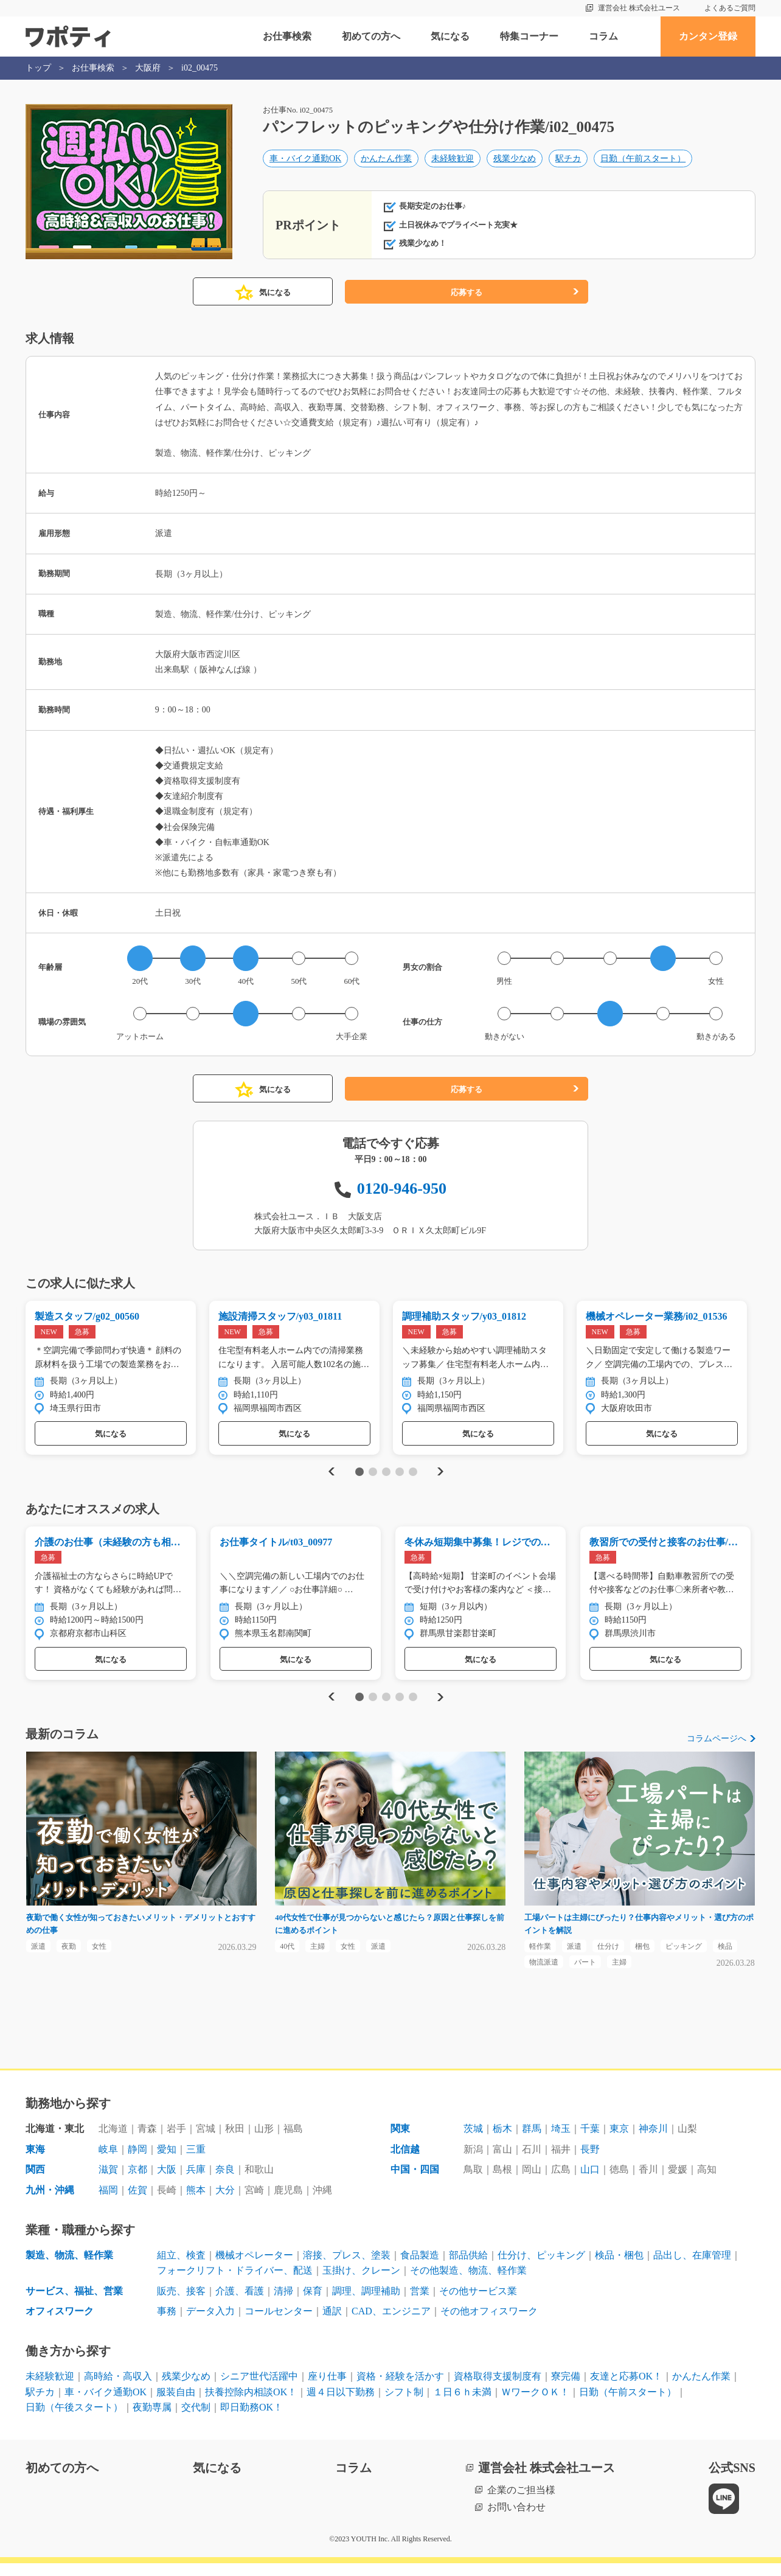 The height and width of the screenshot is (2576, 781). I want to click on 部品供給, so click(468, 2268).